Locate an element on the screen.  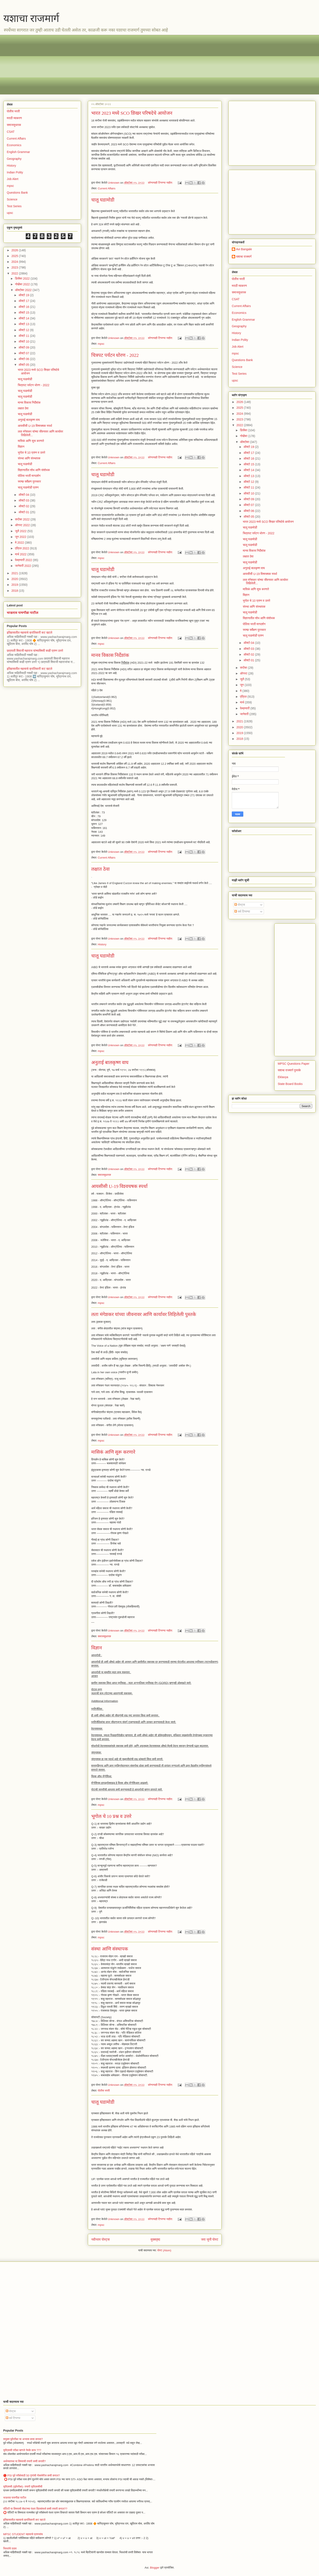
Current Affairs is located at coordinates (106, 188).